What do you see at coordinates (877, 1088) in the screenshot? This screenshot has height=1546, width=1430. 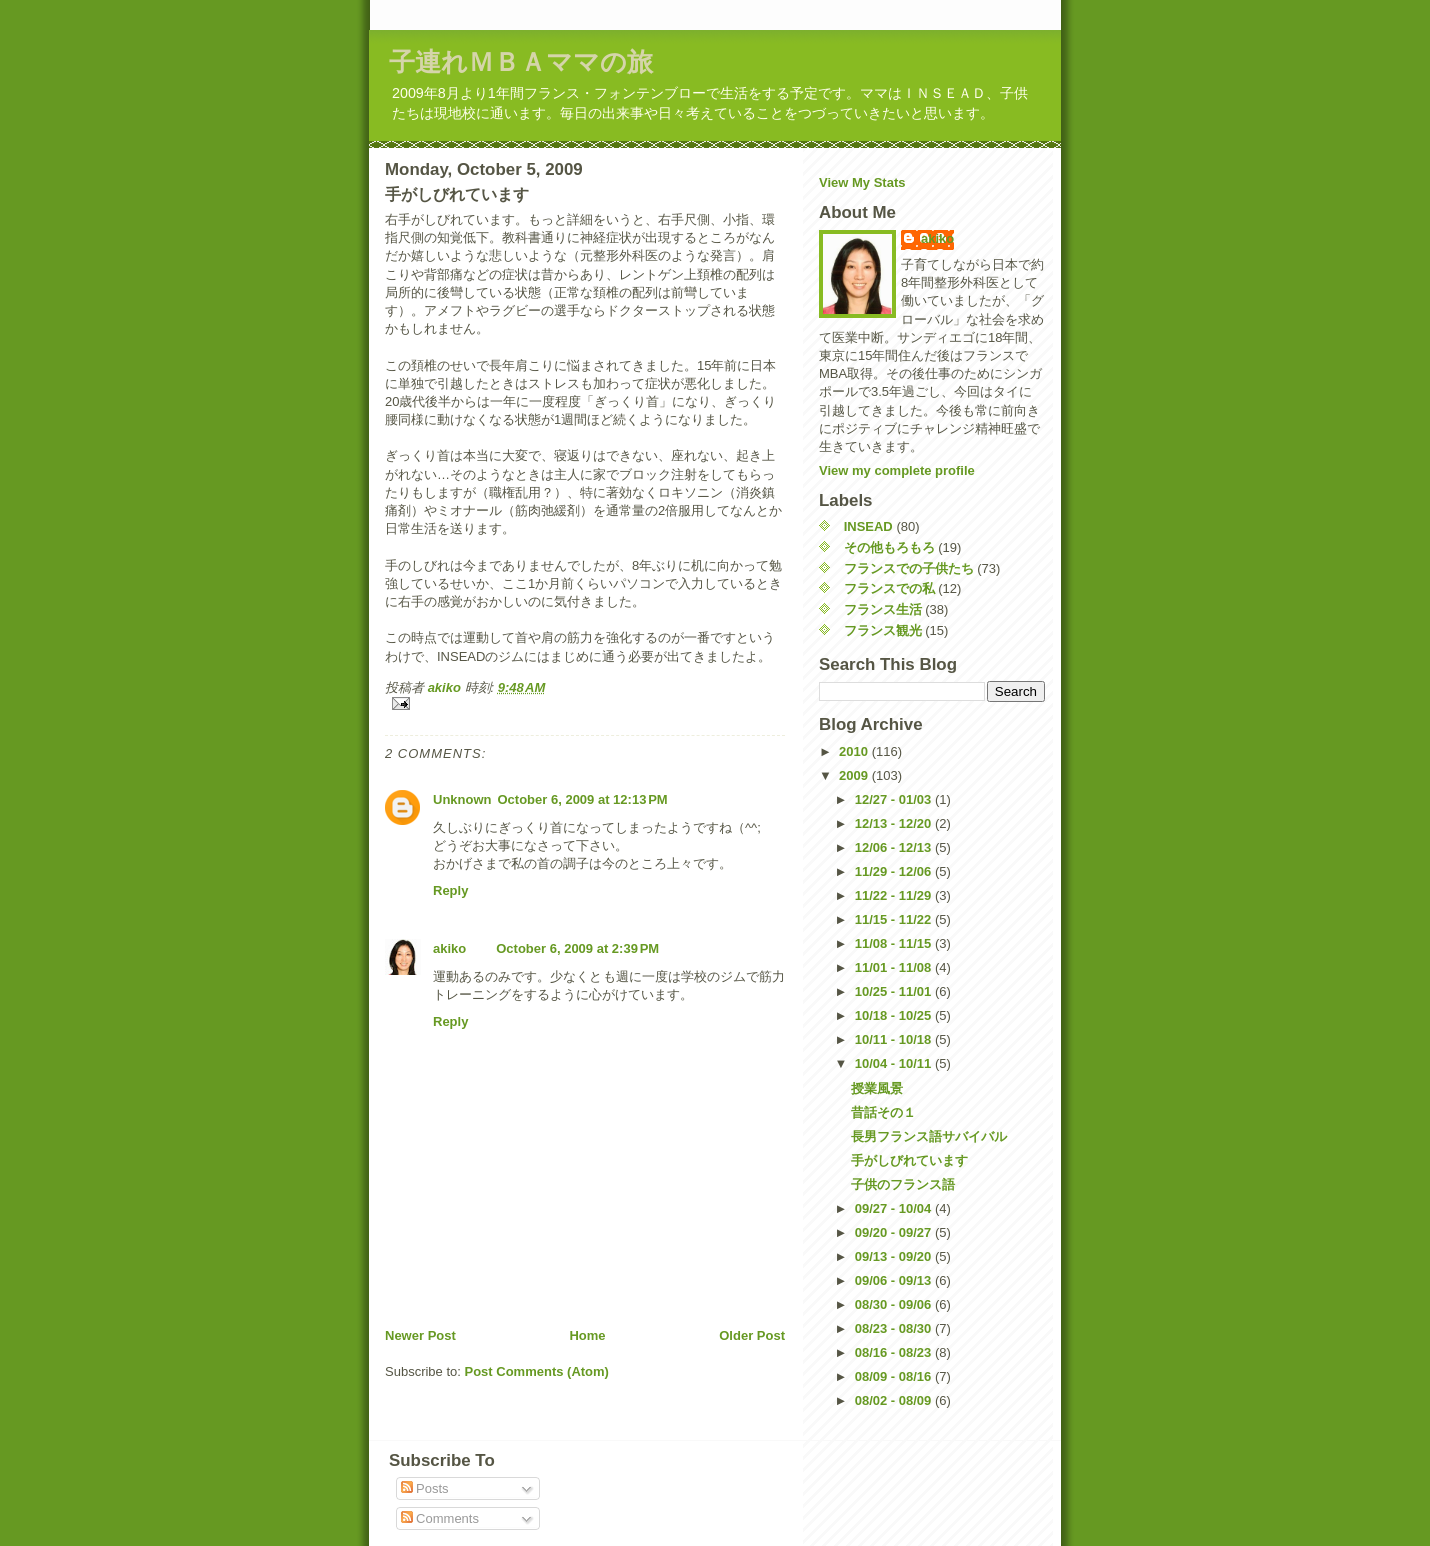 I see `授業風景` at bounding box center [877, 1088].